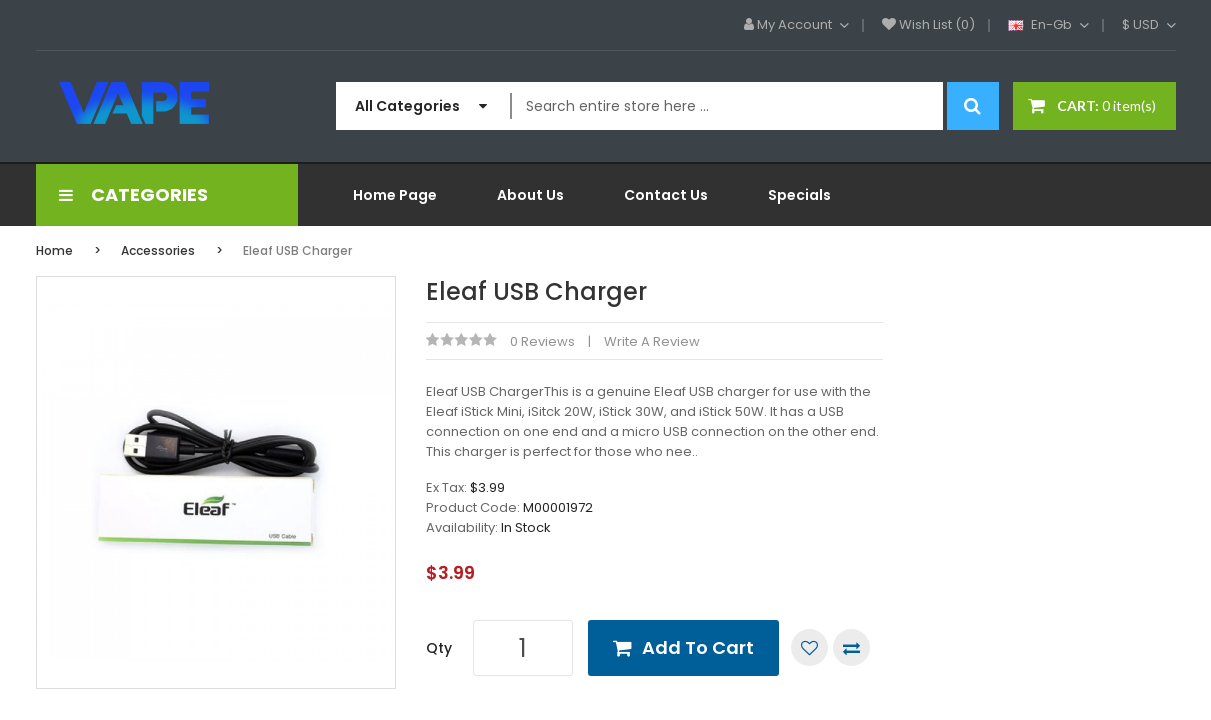  Describe the element at coordinates (439, 648) in the screenshot. I see `Qty` at that location.